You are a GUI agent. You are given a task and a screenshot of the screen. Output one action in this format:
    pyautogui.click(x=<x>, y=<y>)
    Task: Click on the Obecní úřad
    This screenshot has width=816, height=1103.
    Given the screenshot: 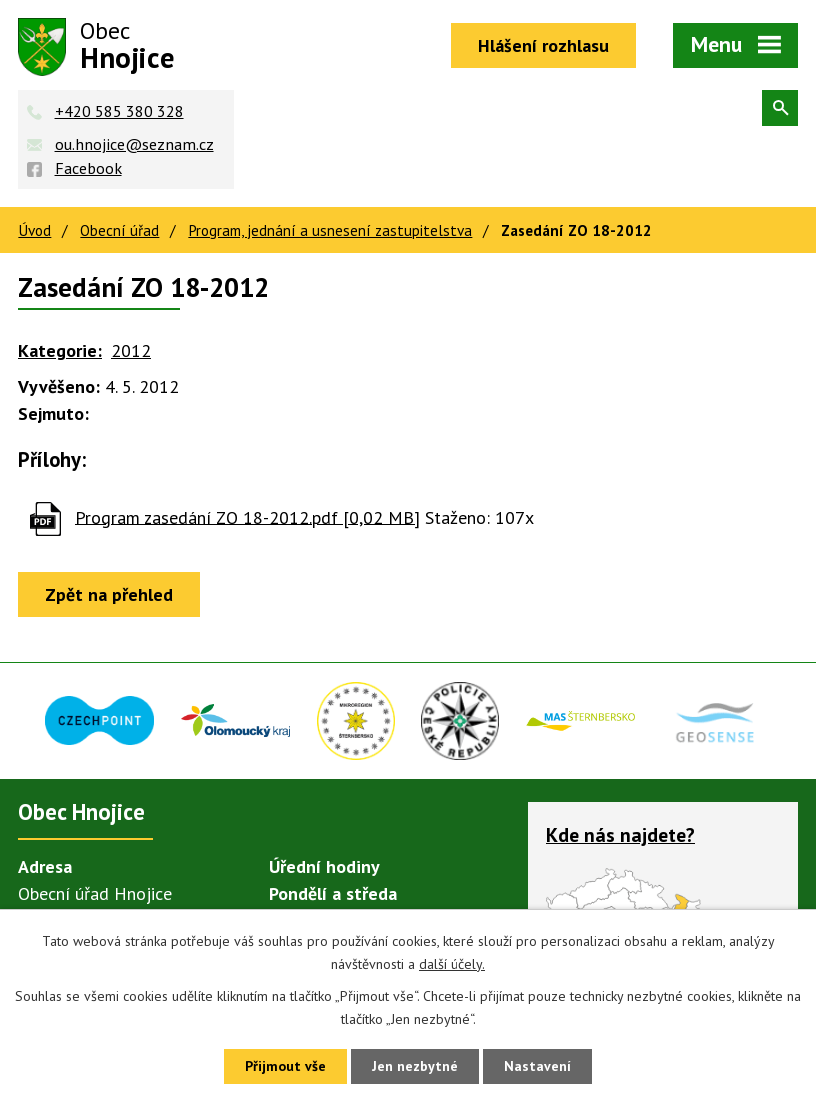 What is the action you would take?
    pyautogui.click(x=119, y=230)
    